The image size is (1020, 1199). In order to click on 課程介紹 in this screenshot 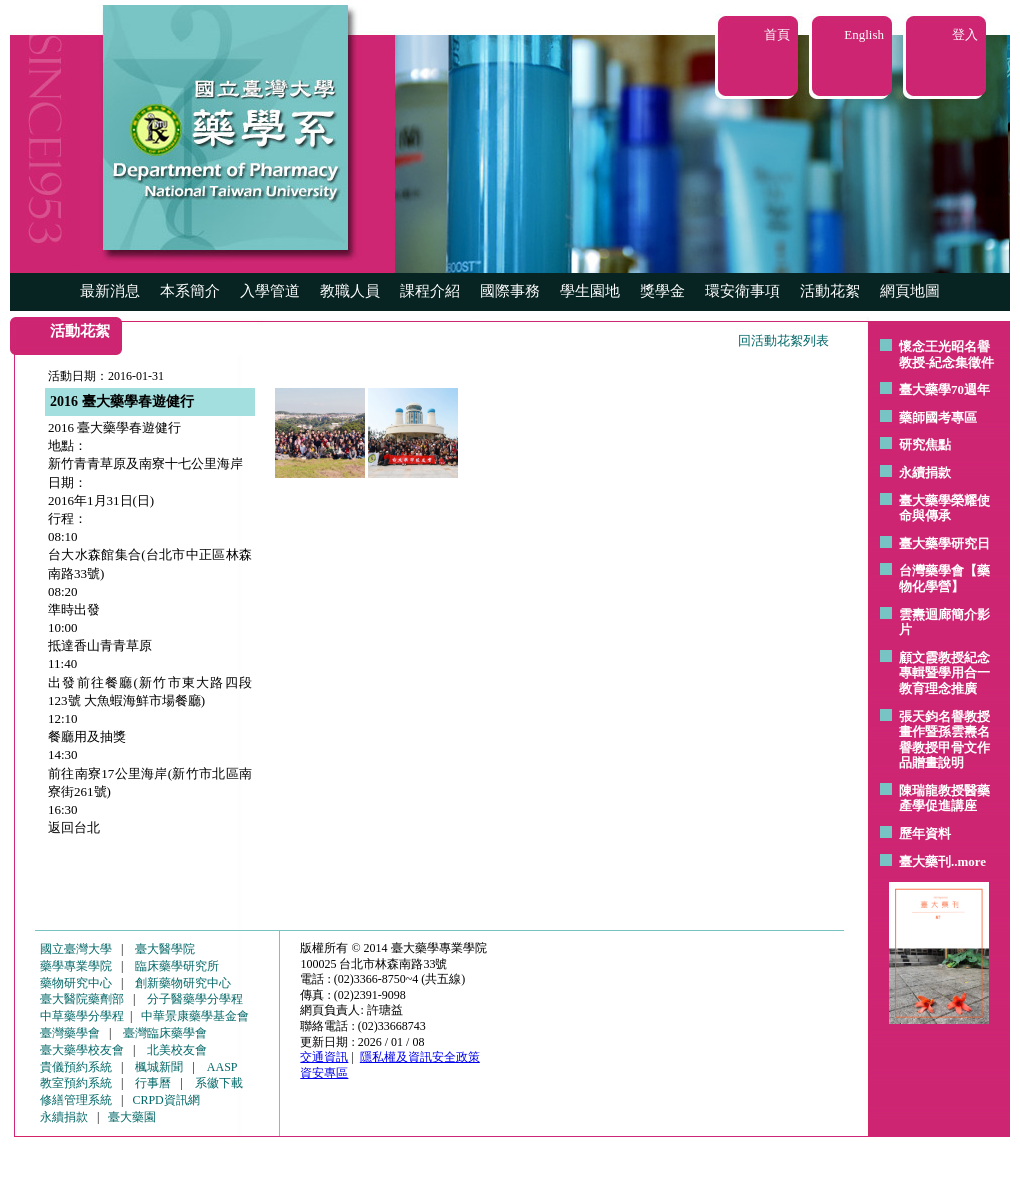, I will do `click(430, 291)`.